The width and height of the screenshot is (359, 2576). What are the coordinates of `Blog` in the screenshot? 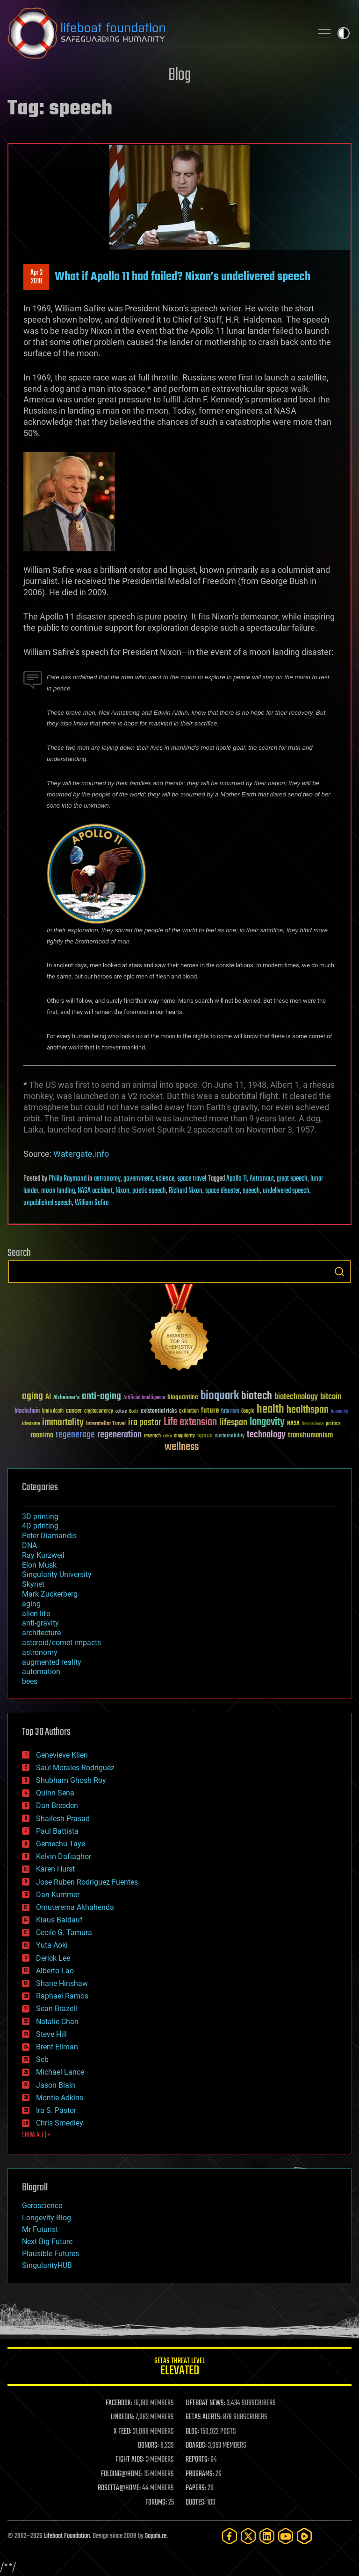 It's located at (179, 75).